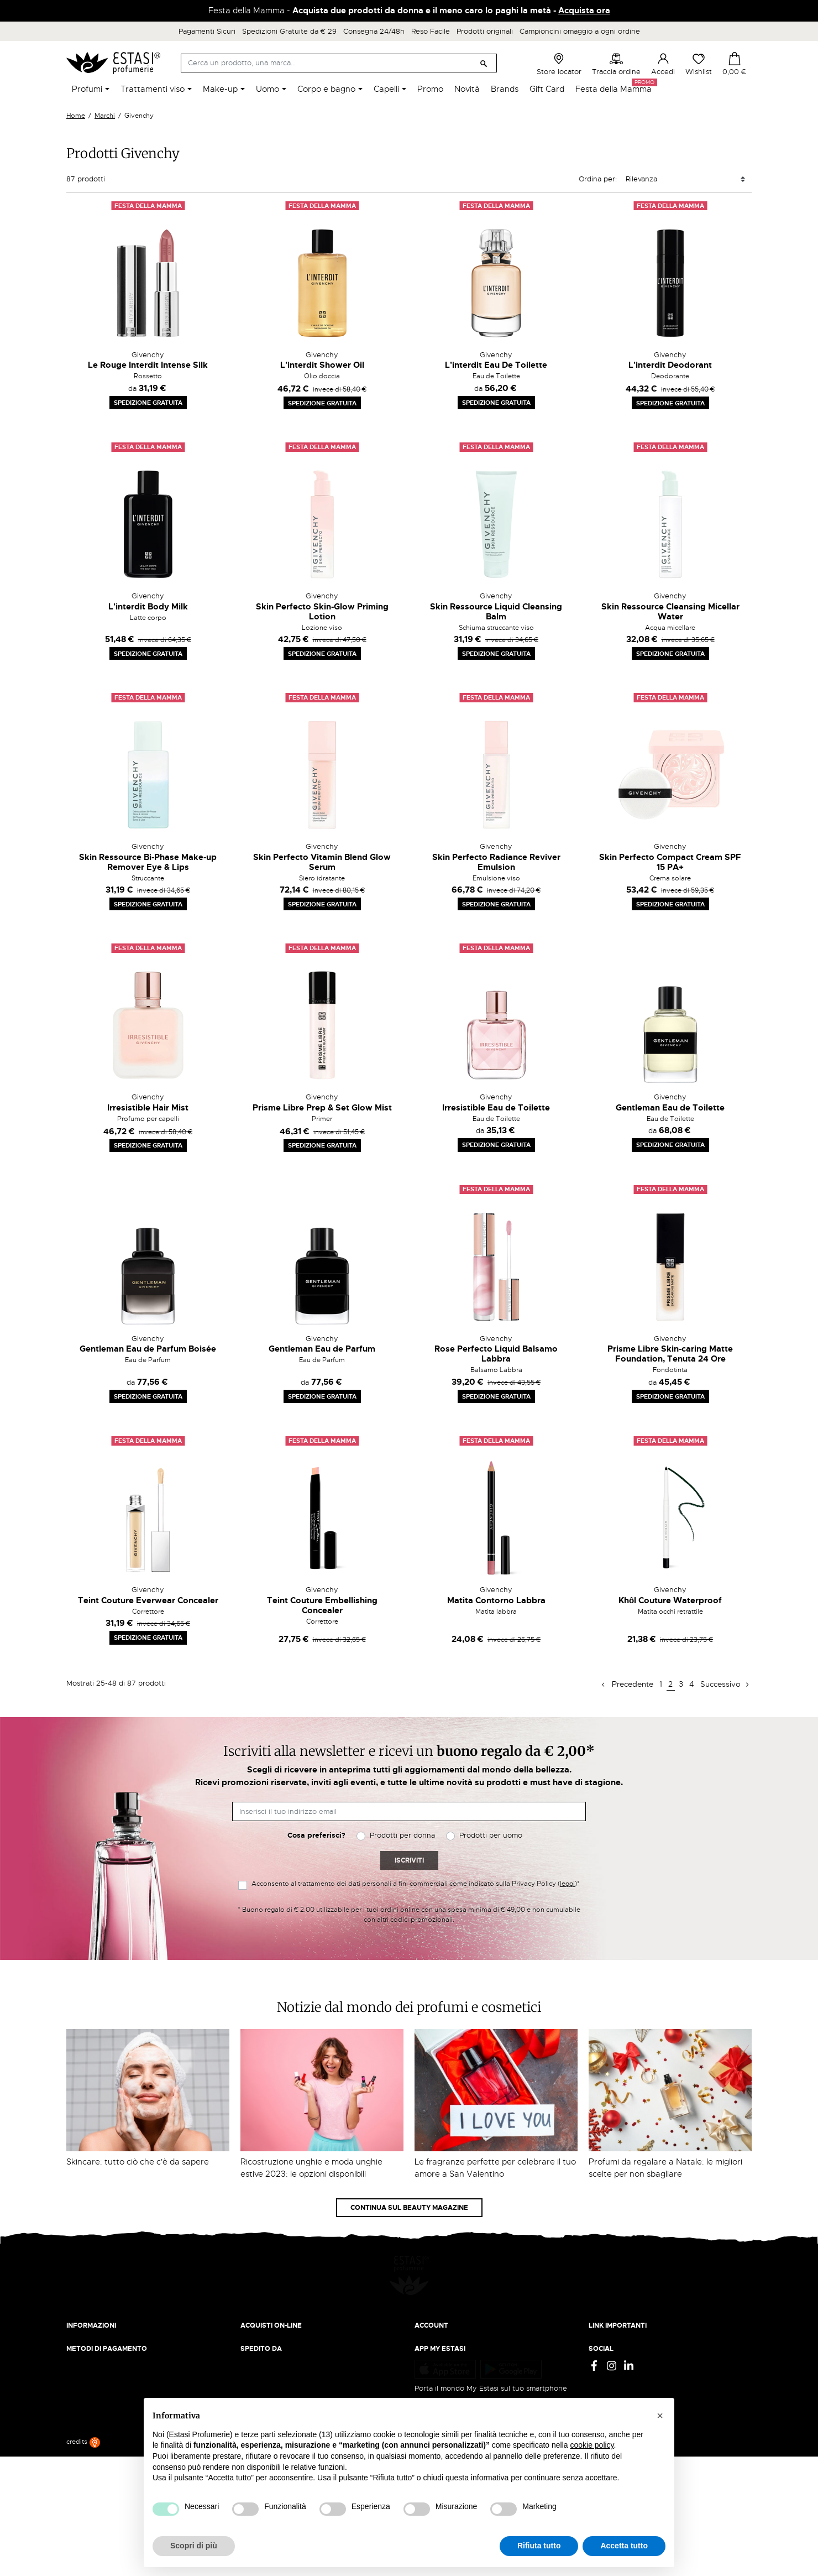  What do you see at coordinates (633, 2323) in the screenshot?
I see `Termini e condizioni d'uso` at bounding box center [633, 2323].